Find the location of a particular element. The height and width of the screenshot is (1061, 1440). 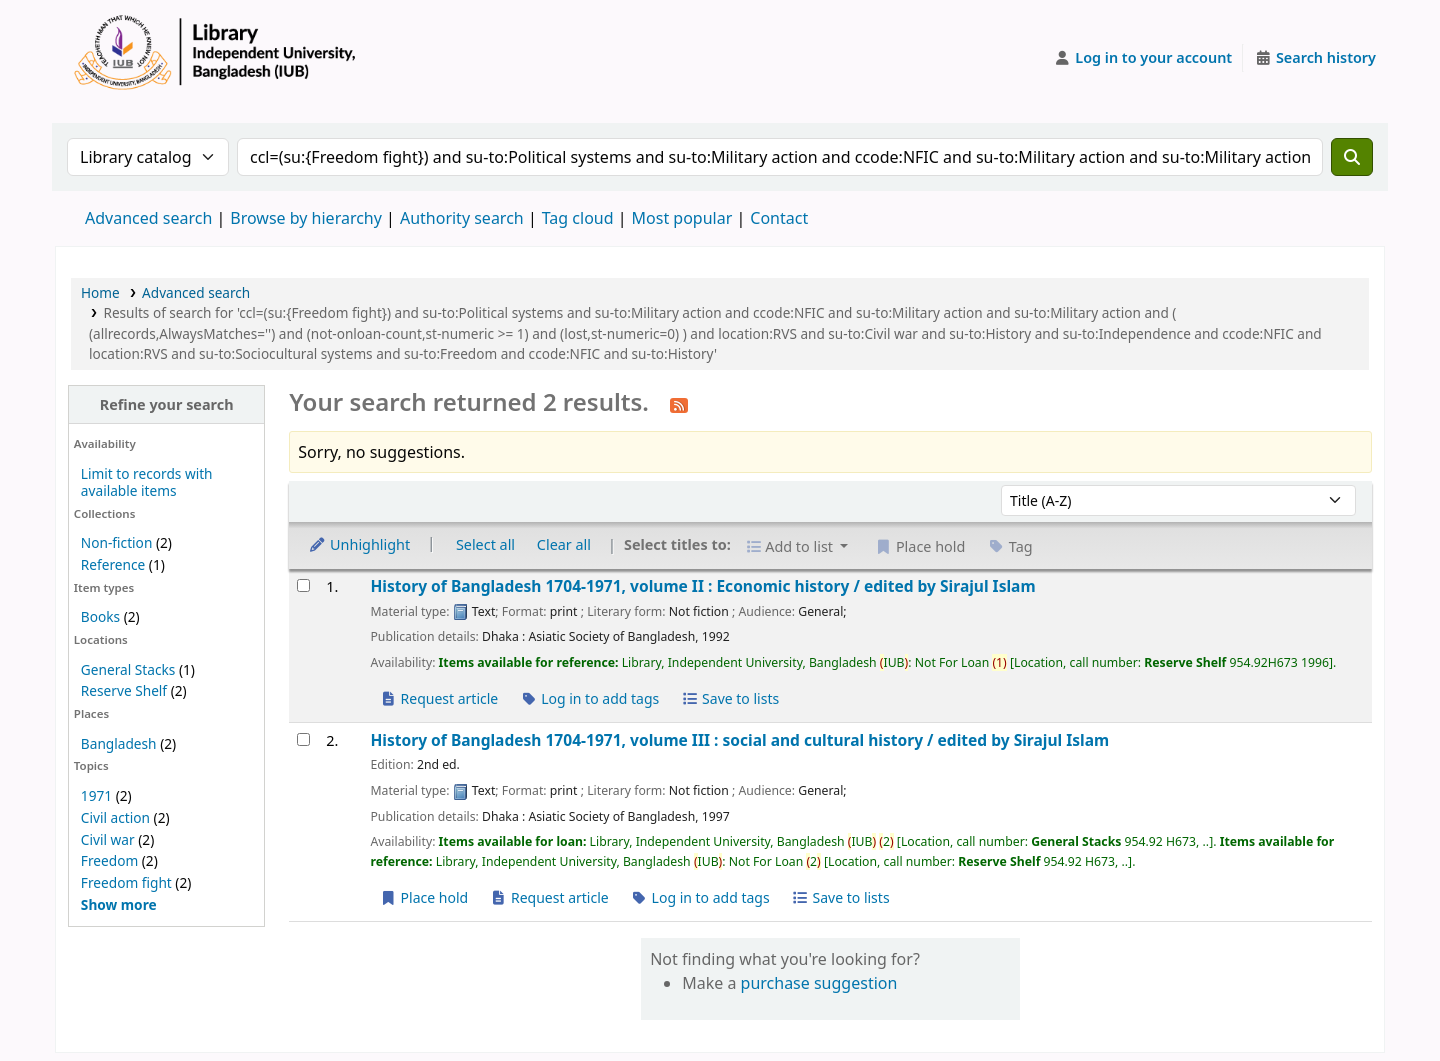

[Show more topics] is located at coordinates (119, 904).